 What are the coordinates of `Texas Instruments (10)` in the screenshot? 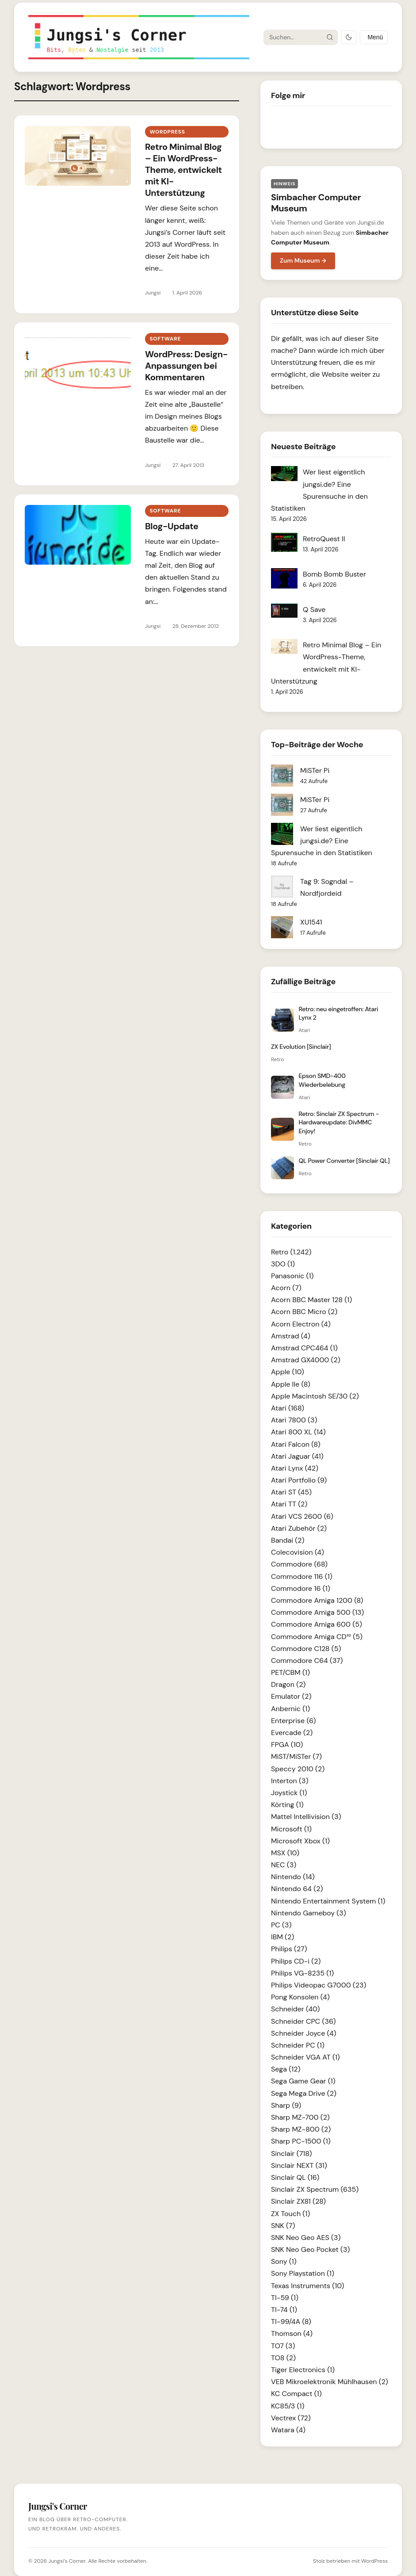 It's located at (307, 2285).